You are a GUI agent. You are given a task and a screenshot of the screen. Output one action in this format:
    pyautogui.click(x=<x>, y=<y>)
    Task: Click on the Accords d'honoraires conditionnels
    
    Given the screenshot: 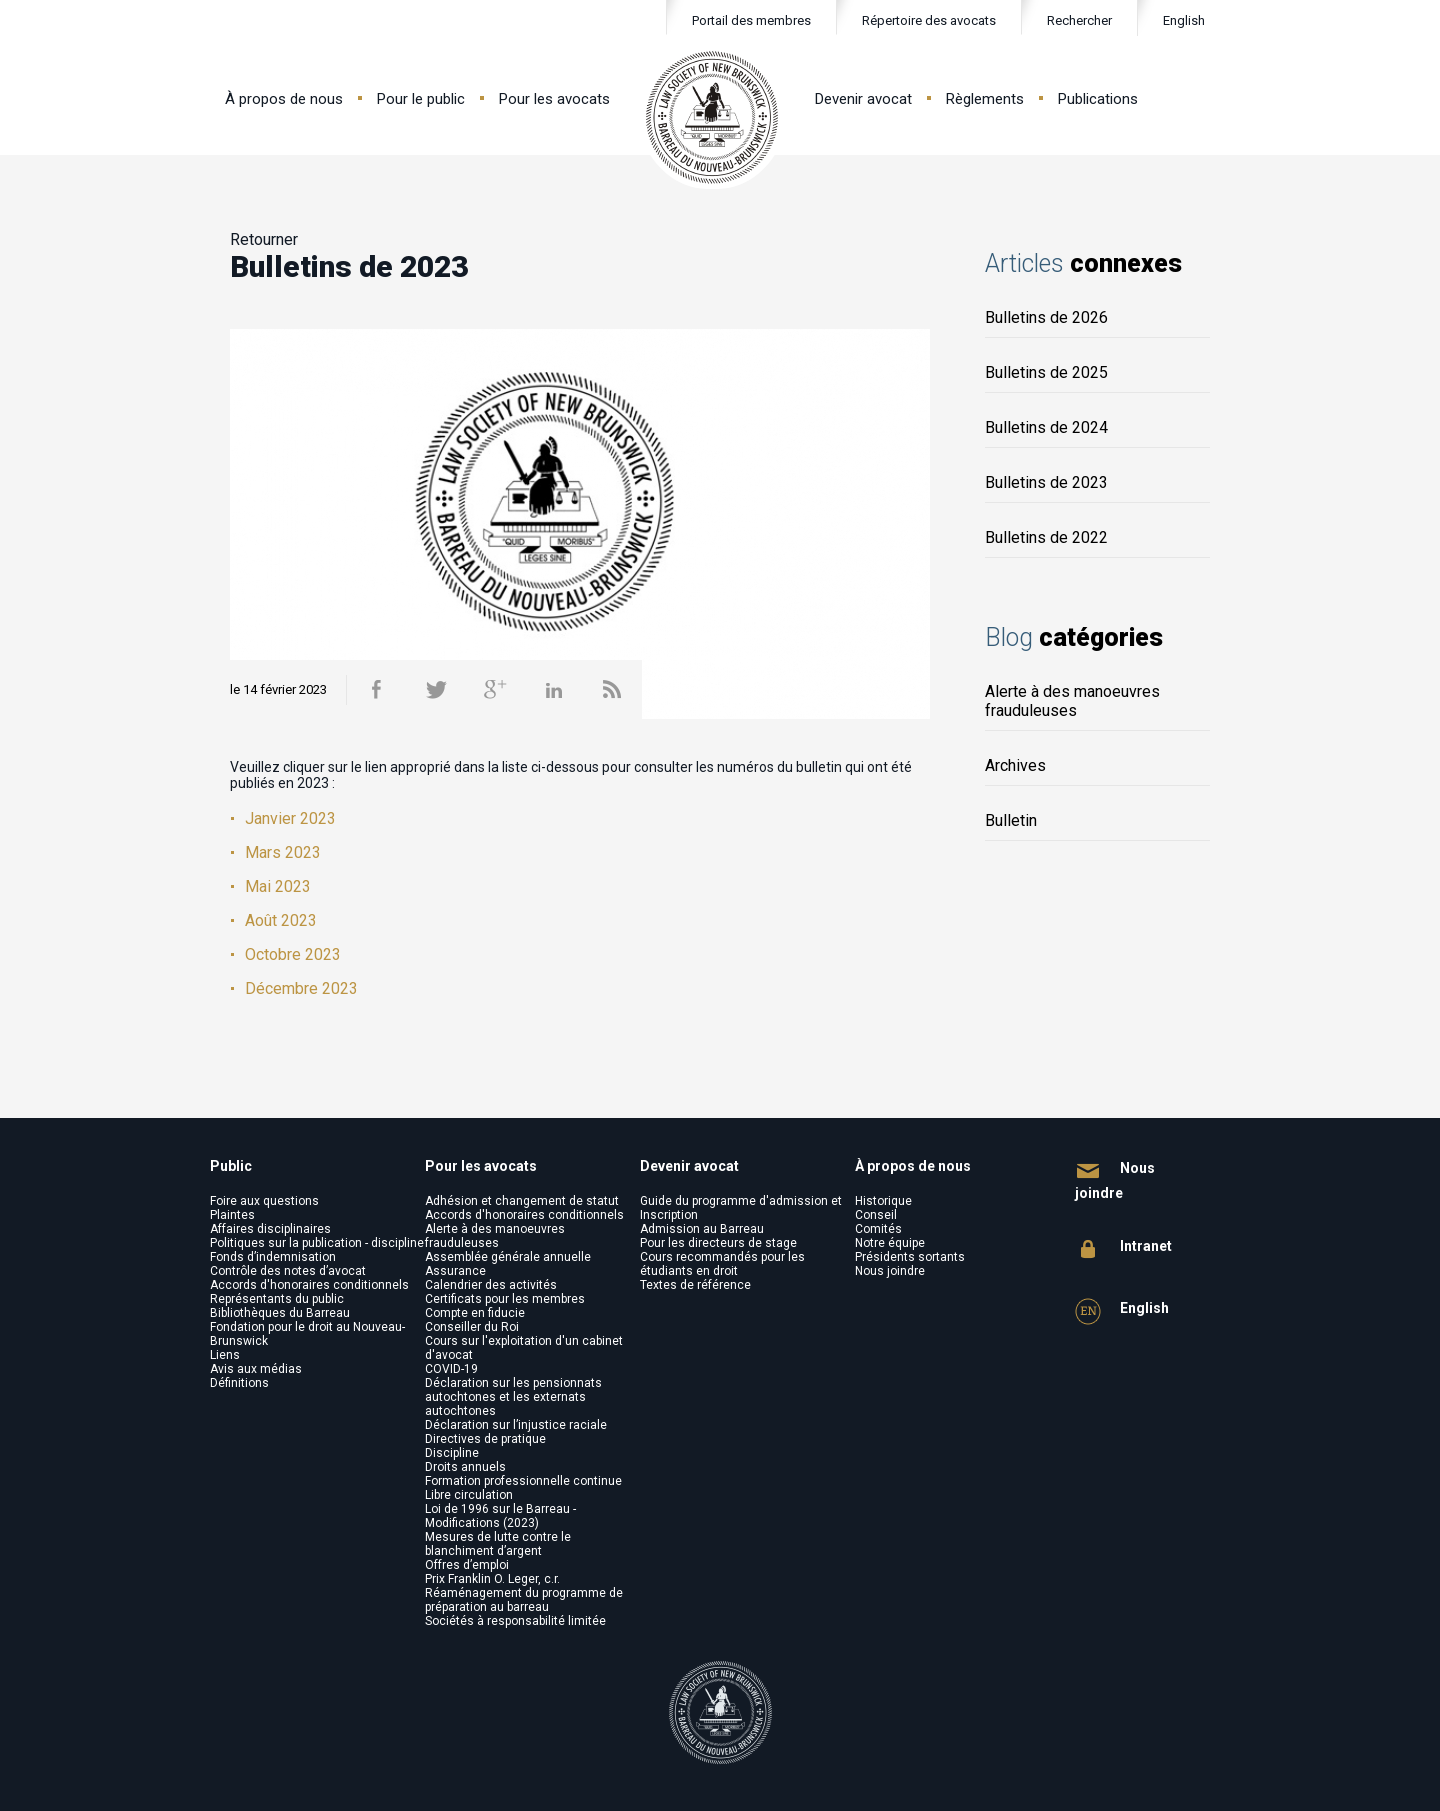 What is the action you would take?
    pyautogui.click(x=309, y=1285)
    